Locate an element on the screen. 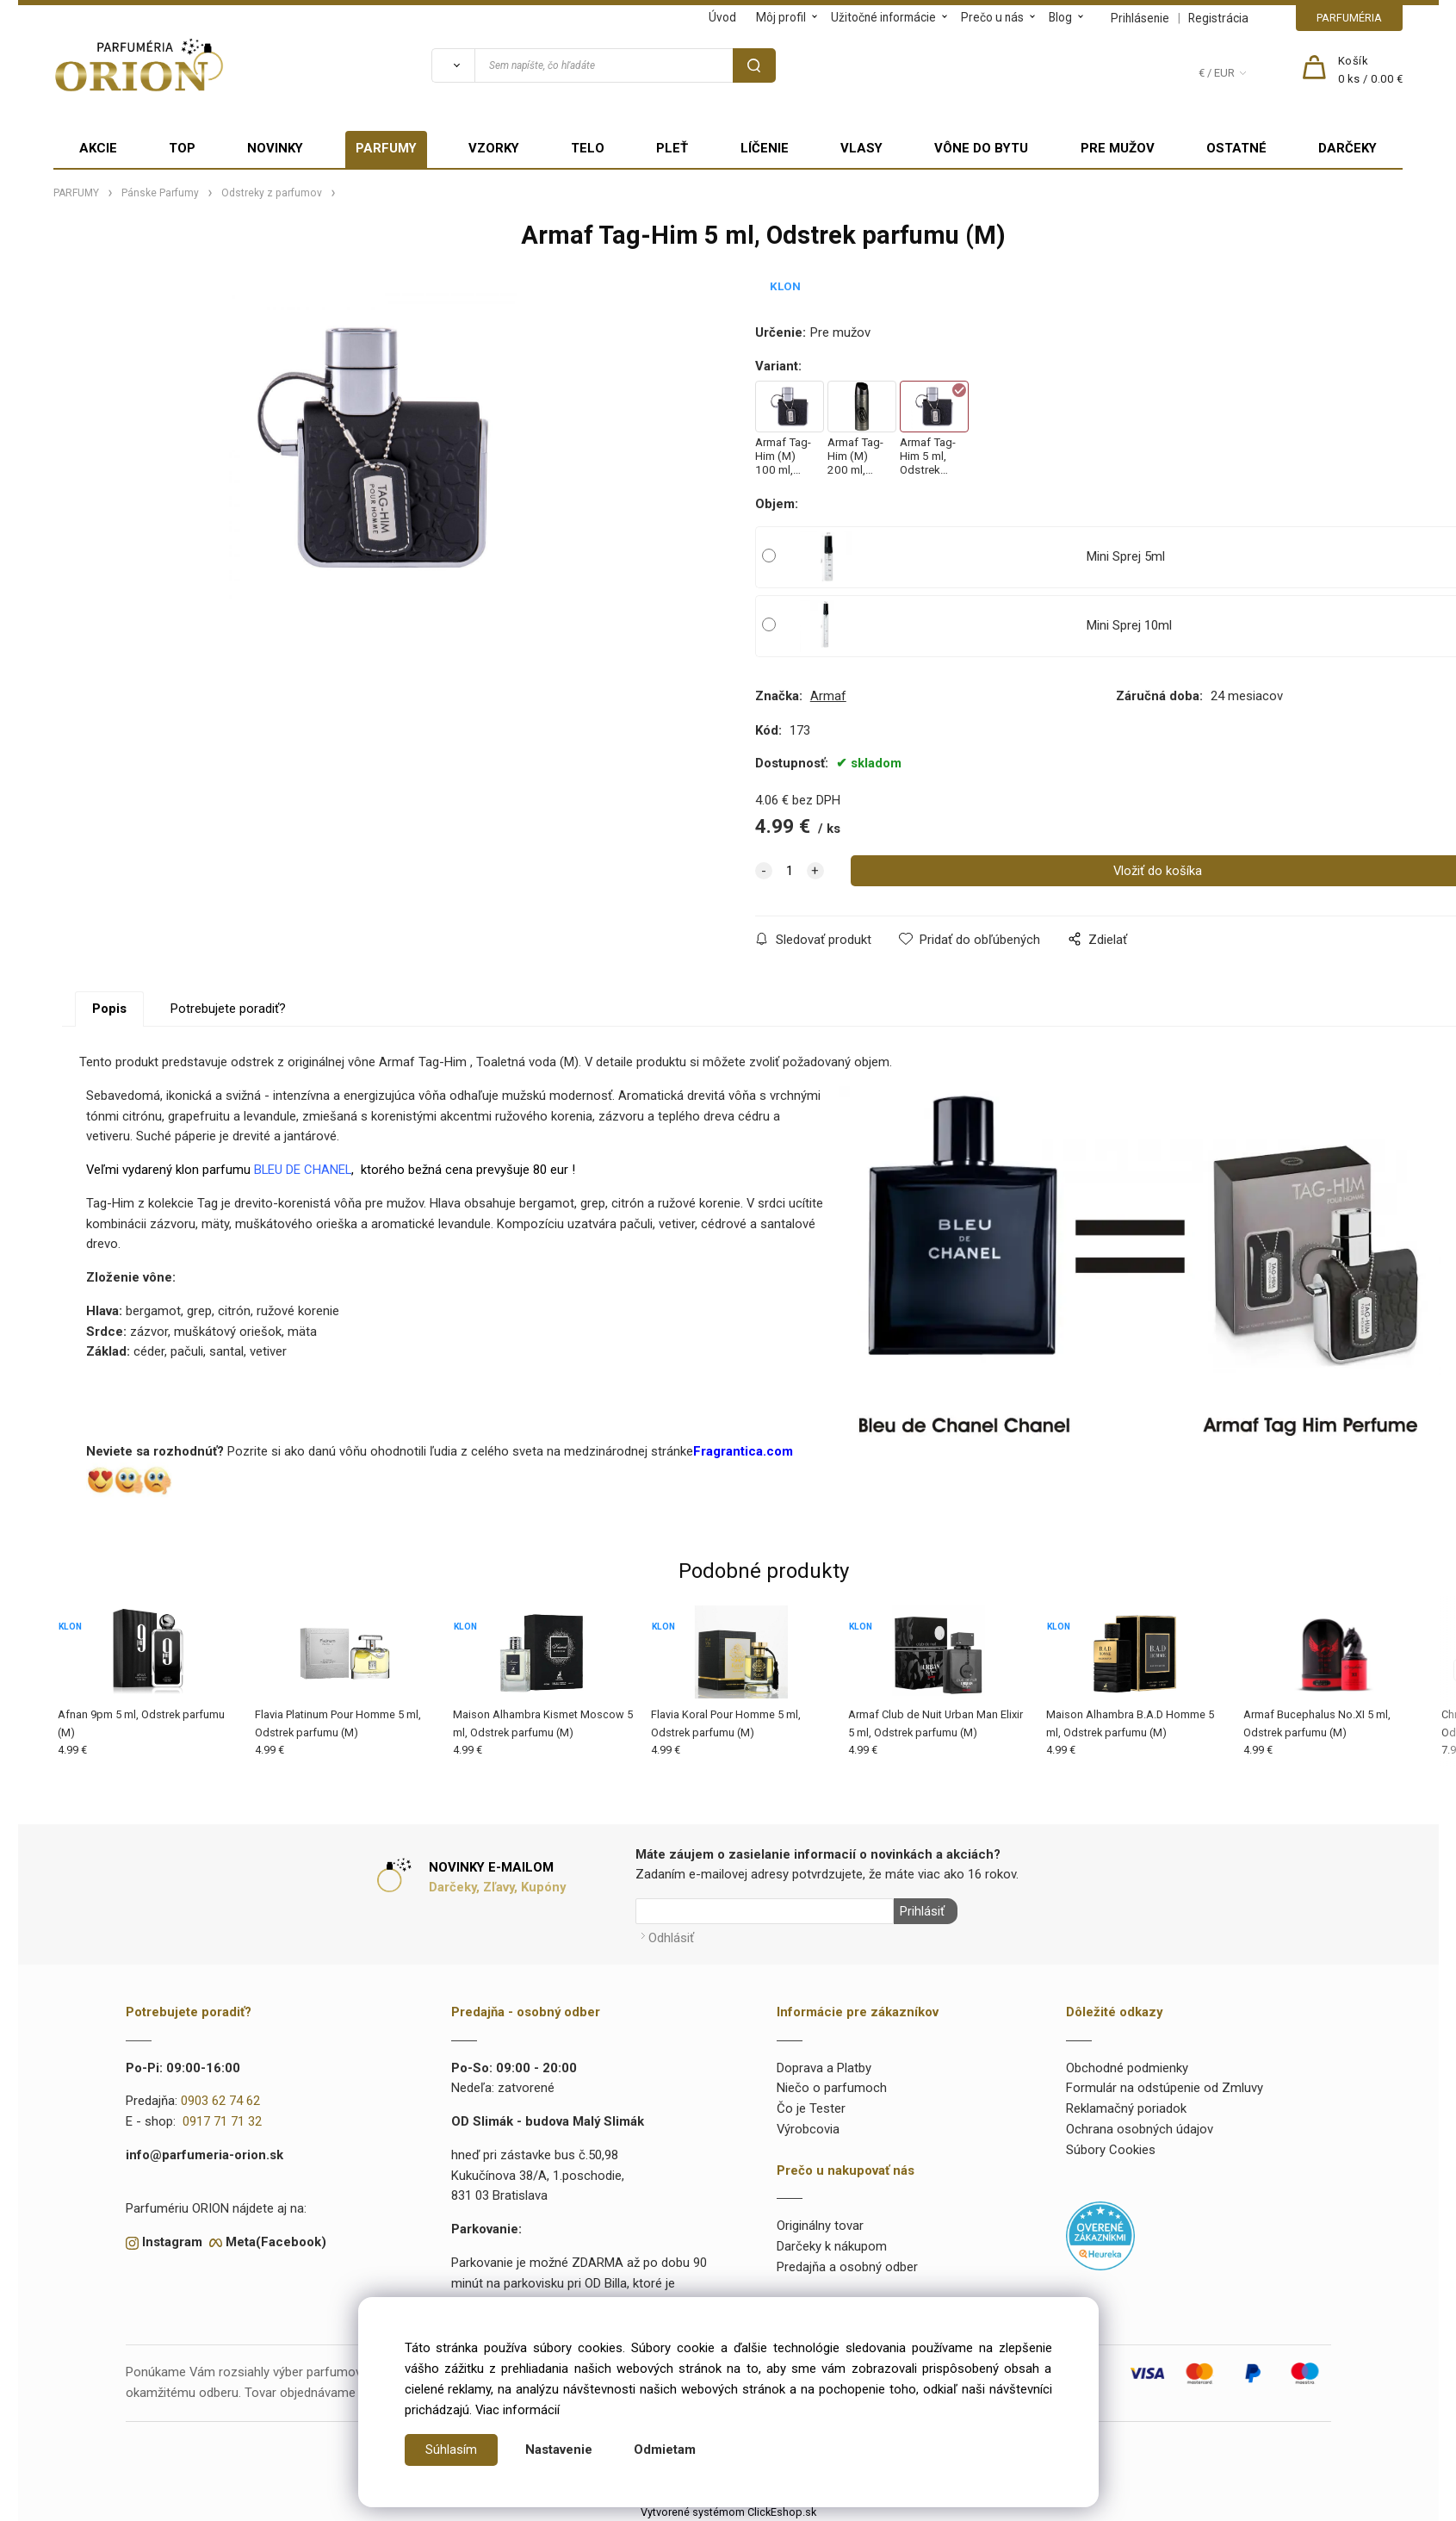  Úvod is located at coordinates (722, 17).